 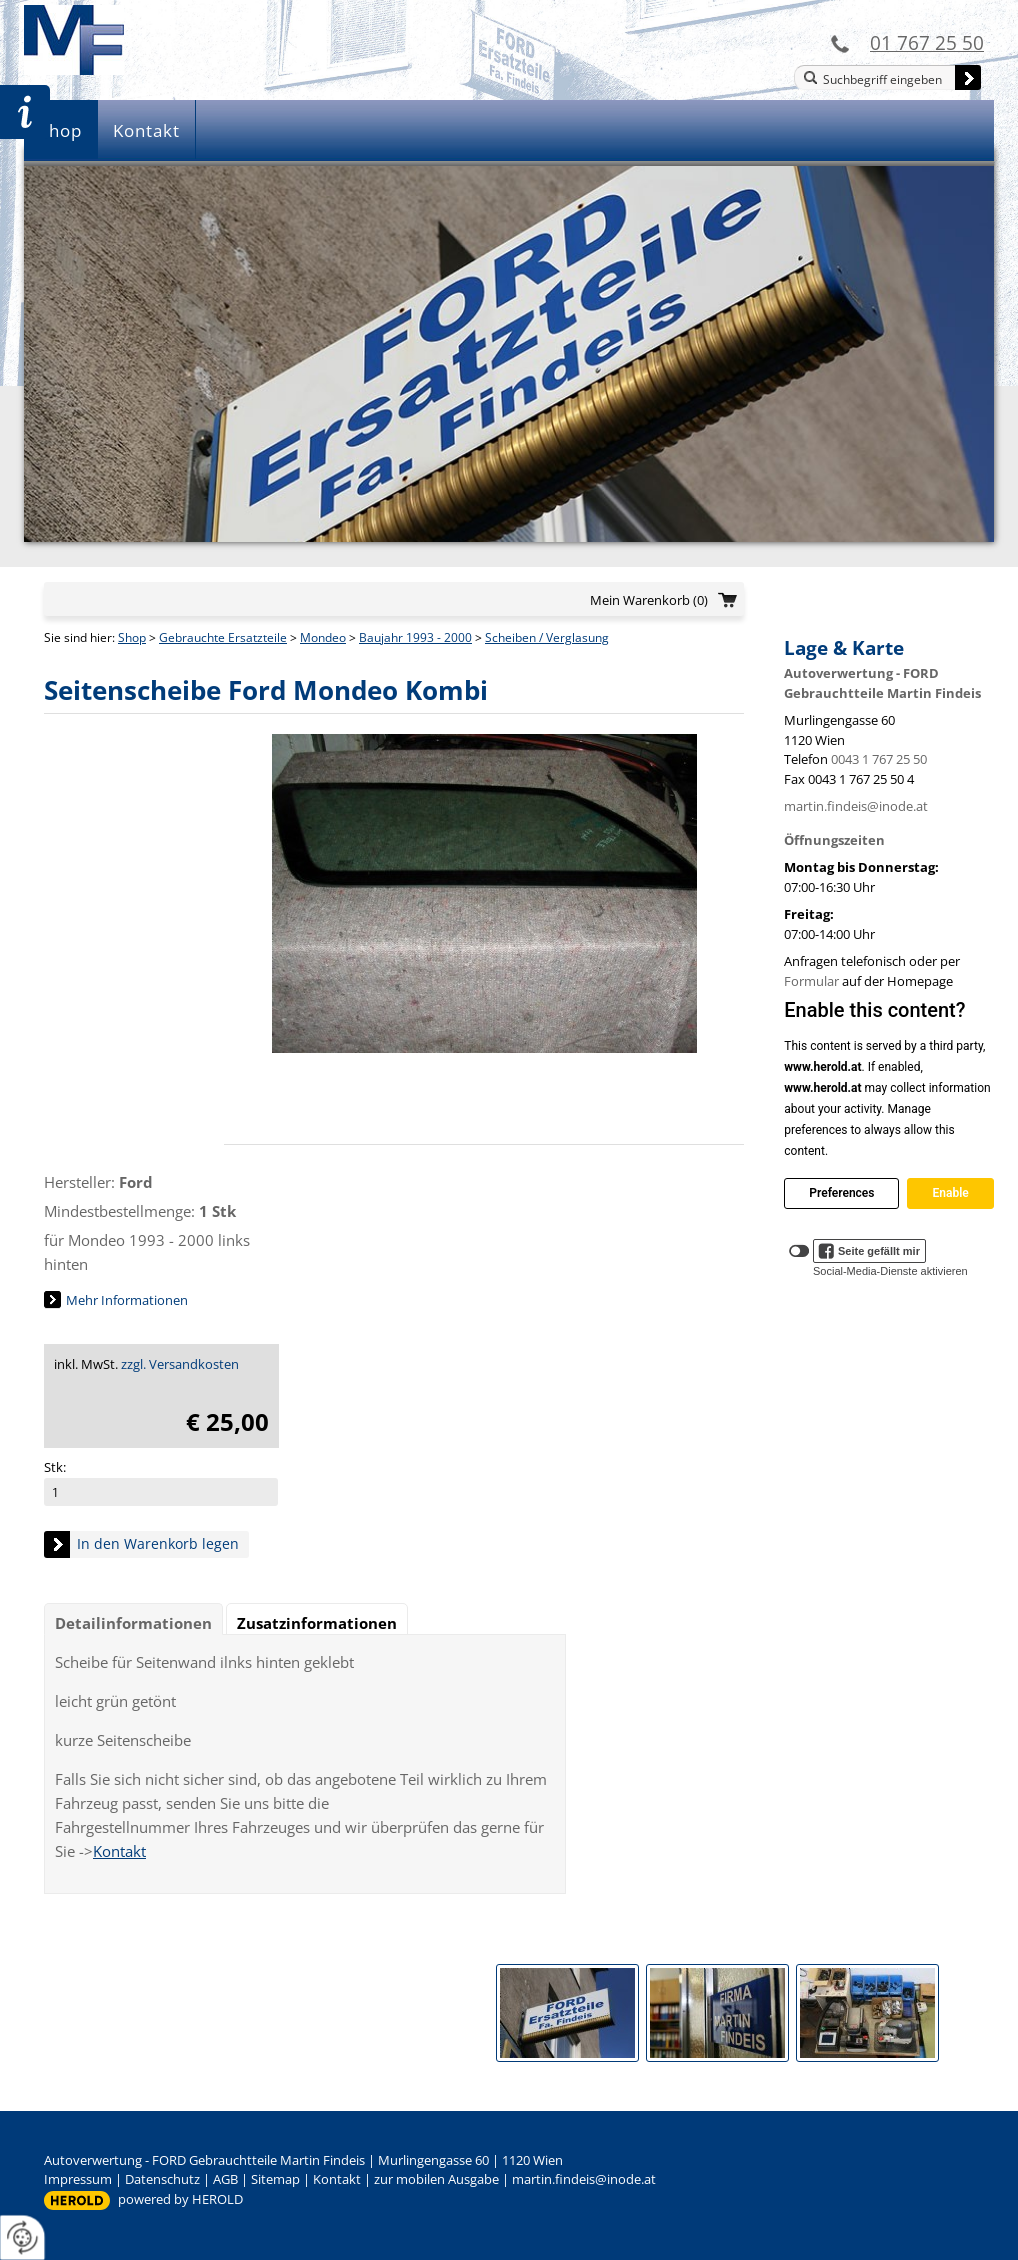 I want to click on In den Warenkorb legen, so click(x=158, y=1543).